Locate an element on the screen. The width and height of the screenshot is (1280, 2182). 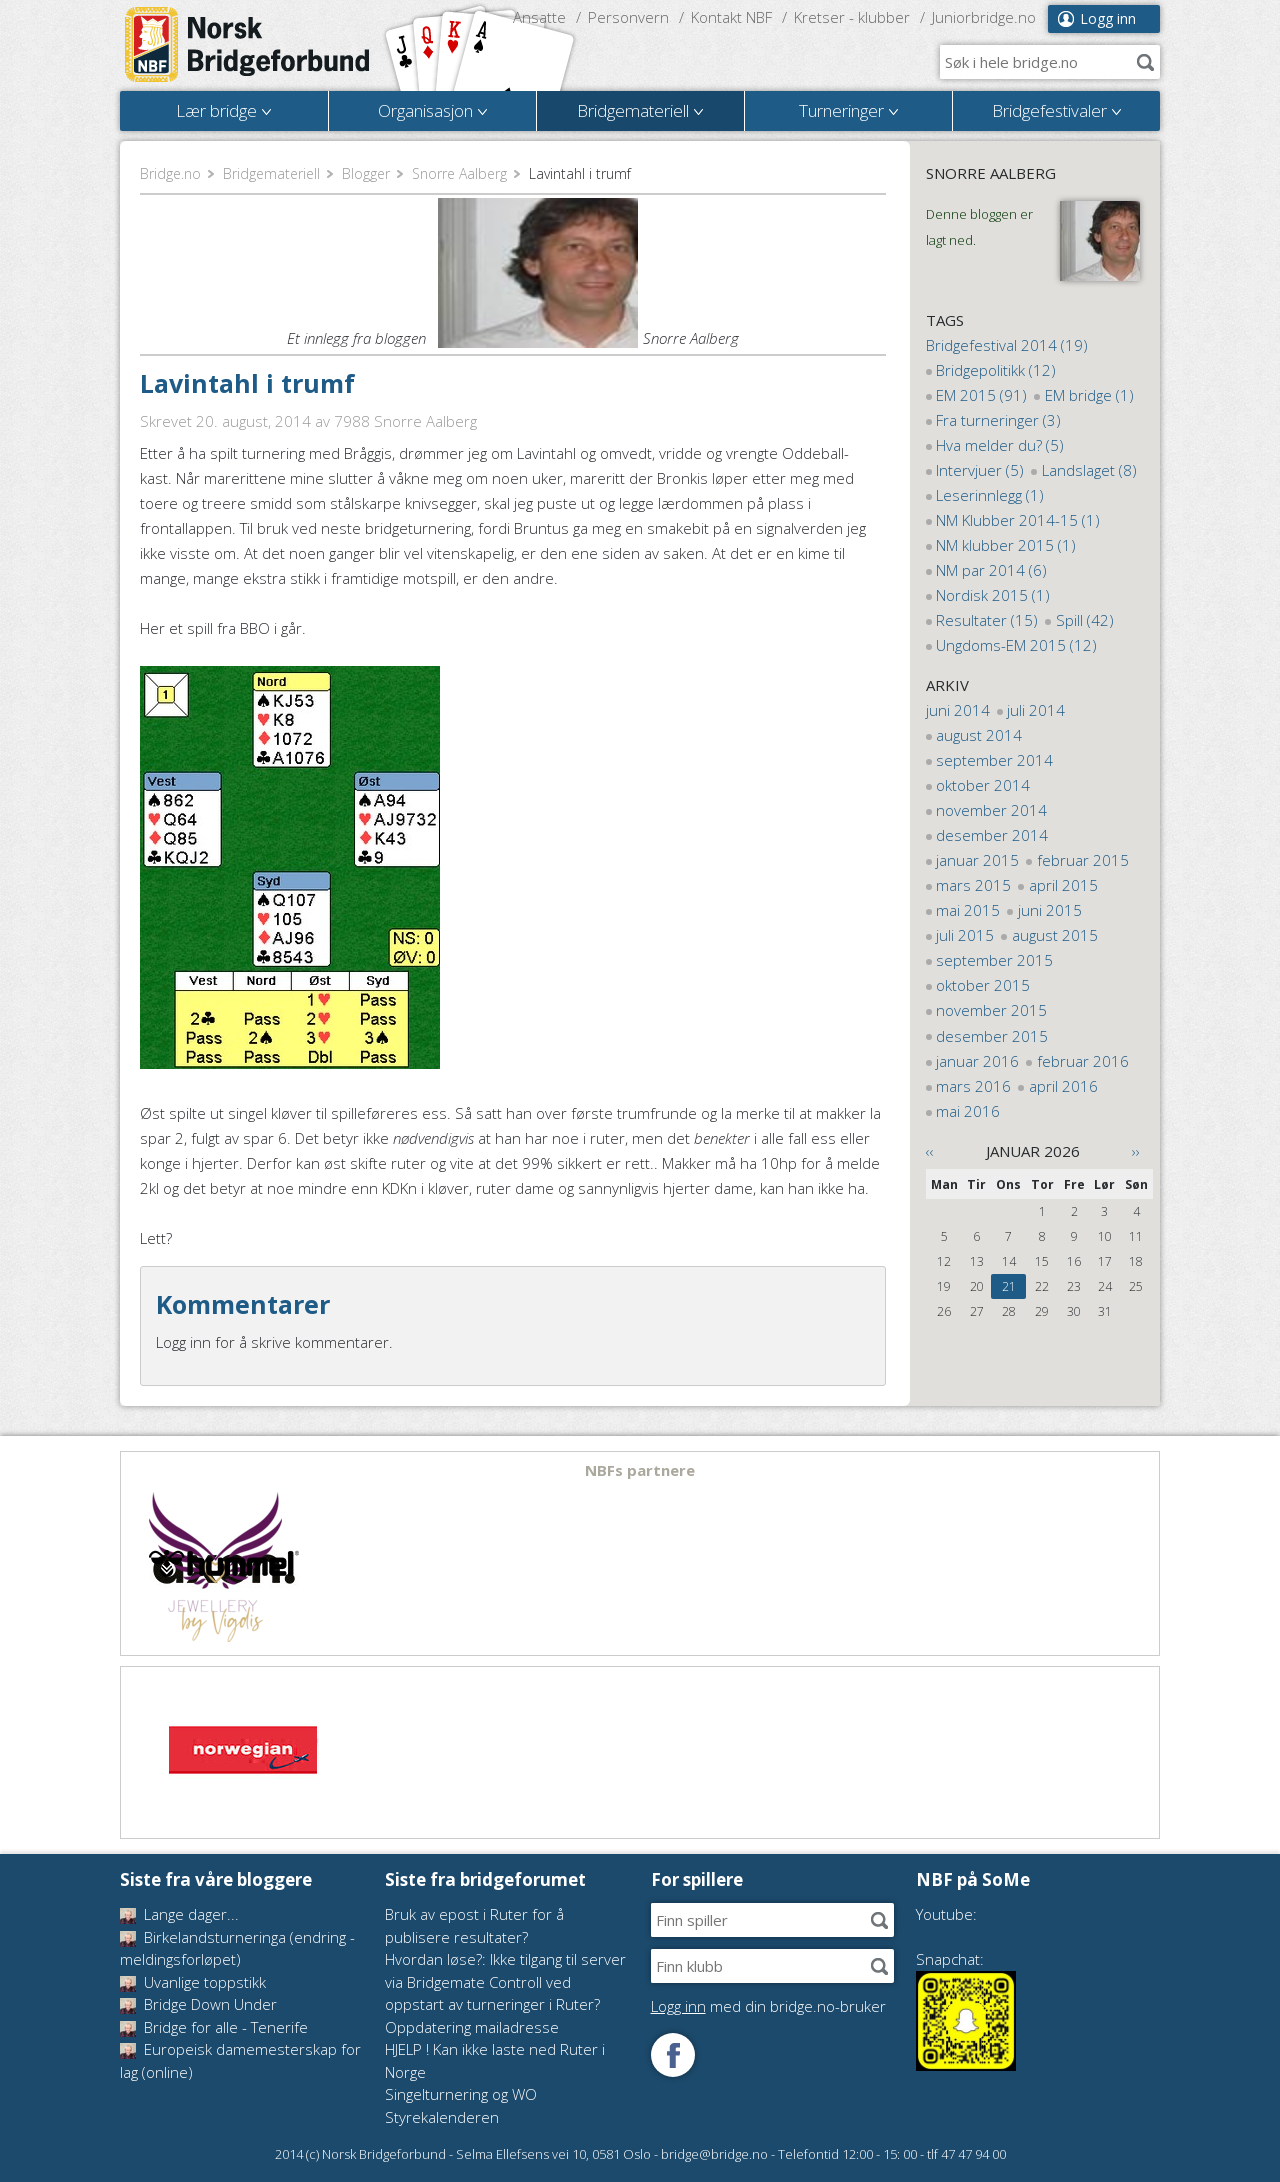
Ansatte is located at coordinates (539, 17).